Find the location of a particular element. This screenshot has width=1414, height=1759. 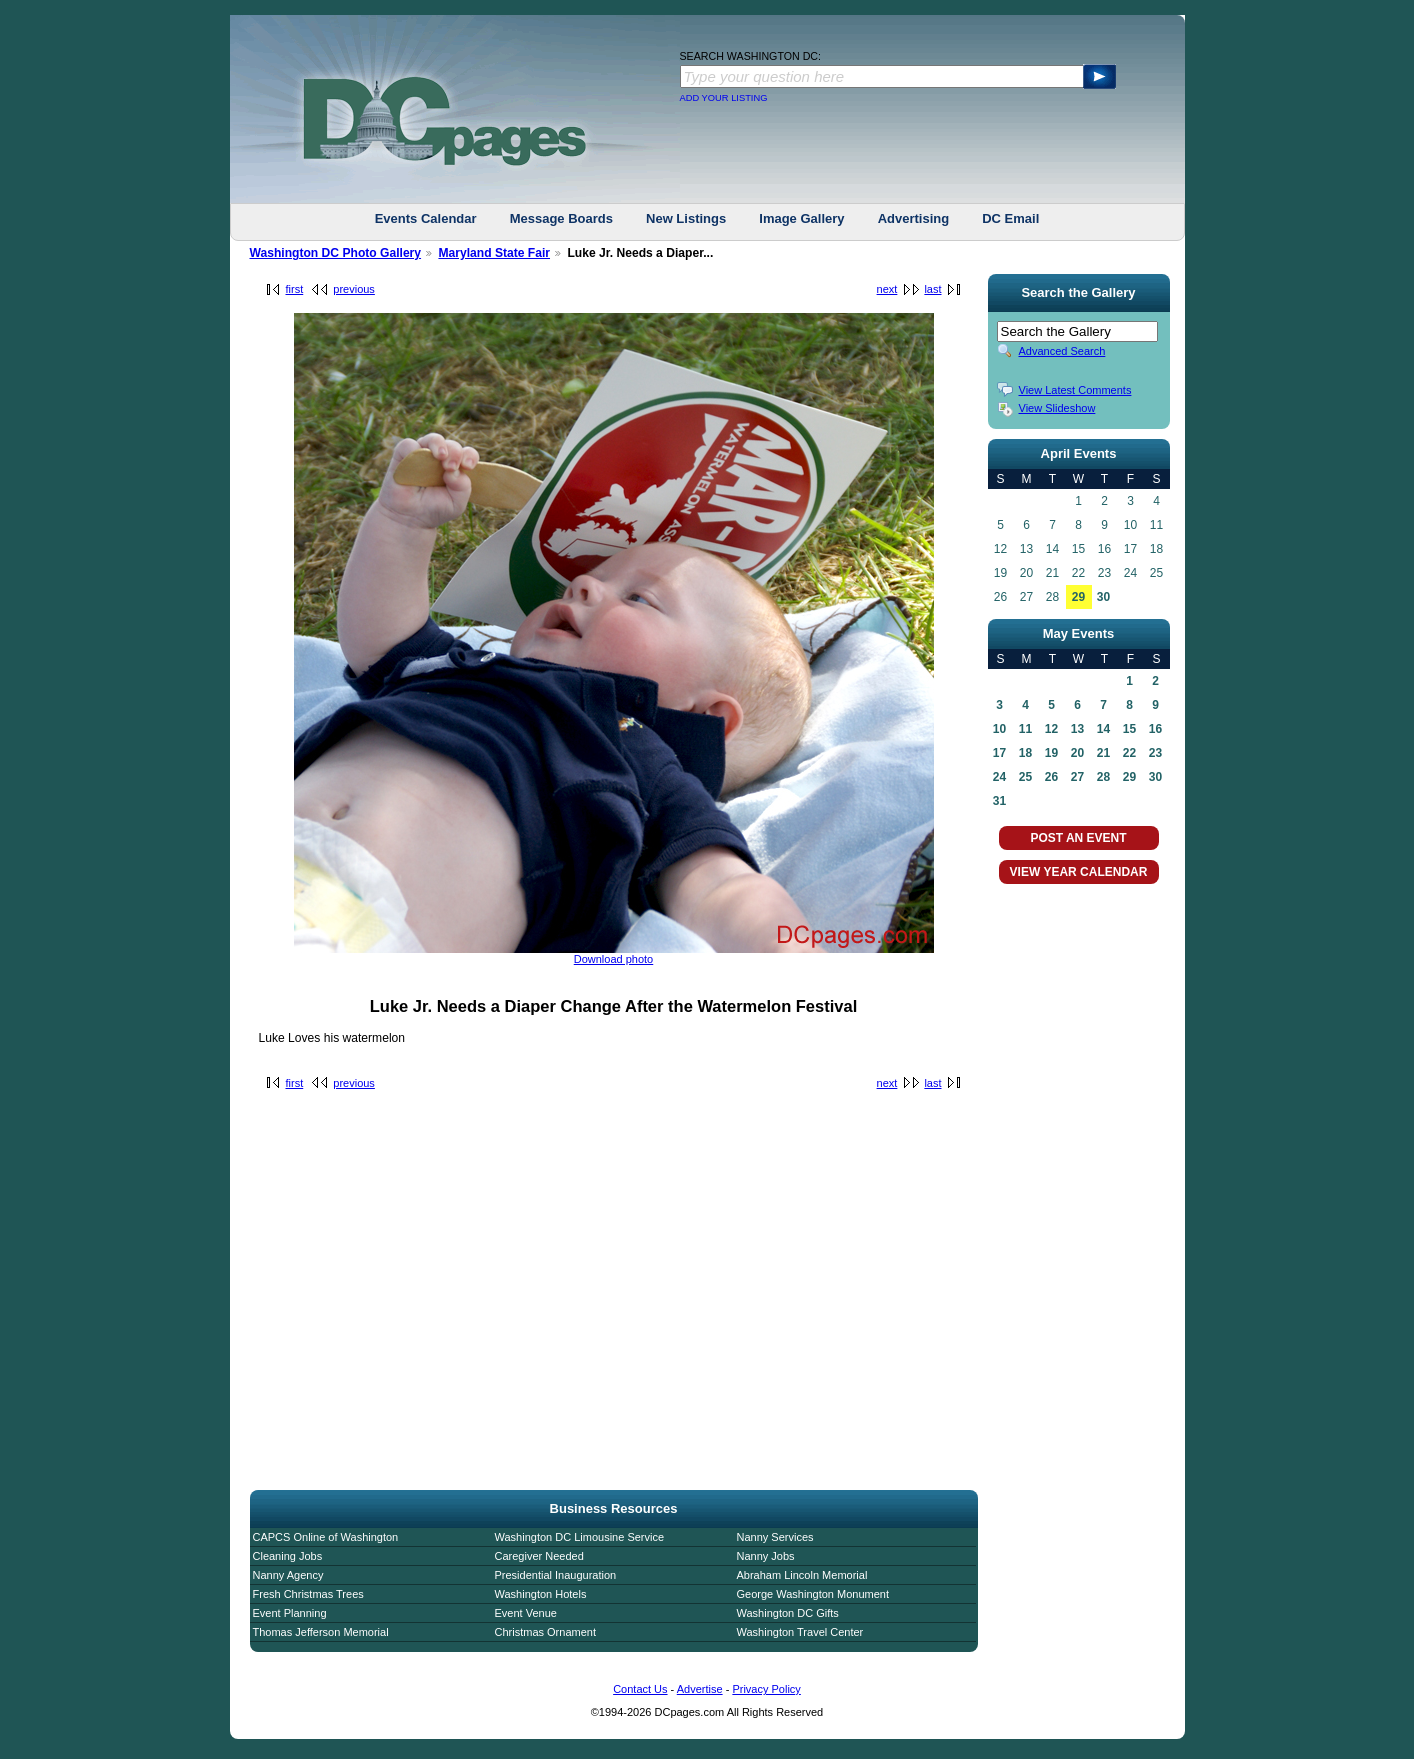

23 is located at coordinates (1155, 753).